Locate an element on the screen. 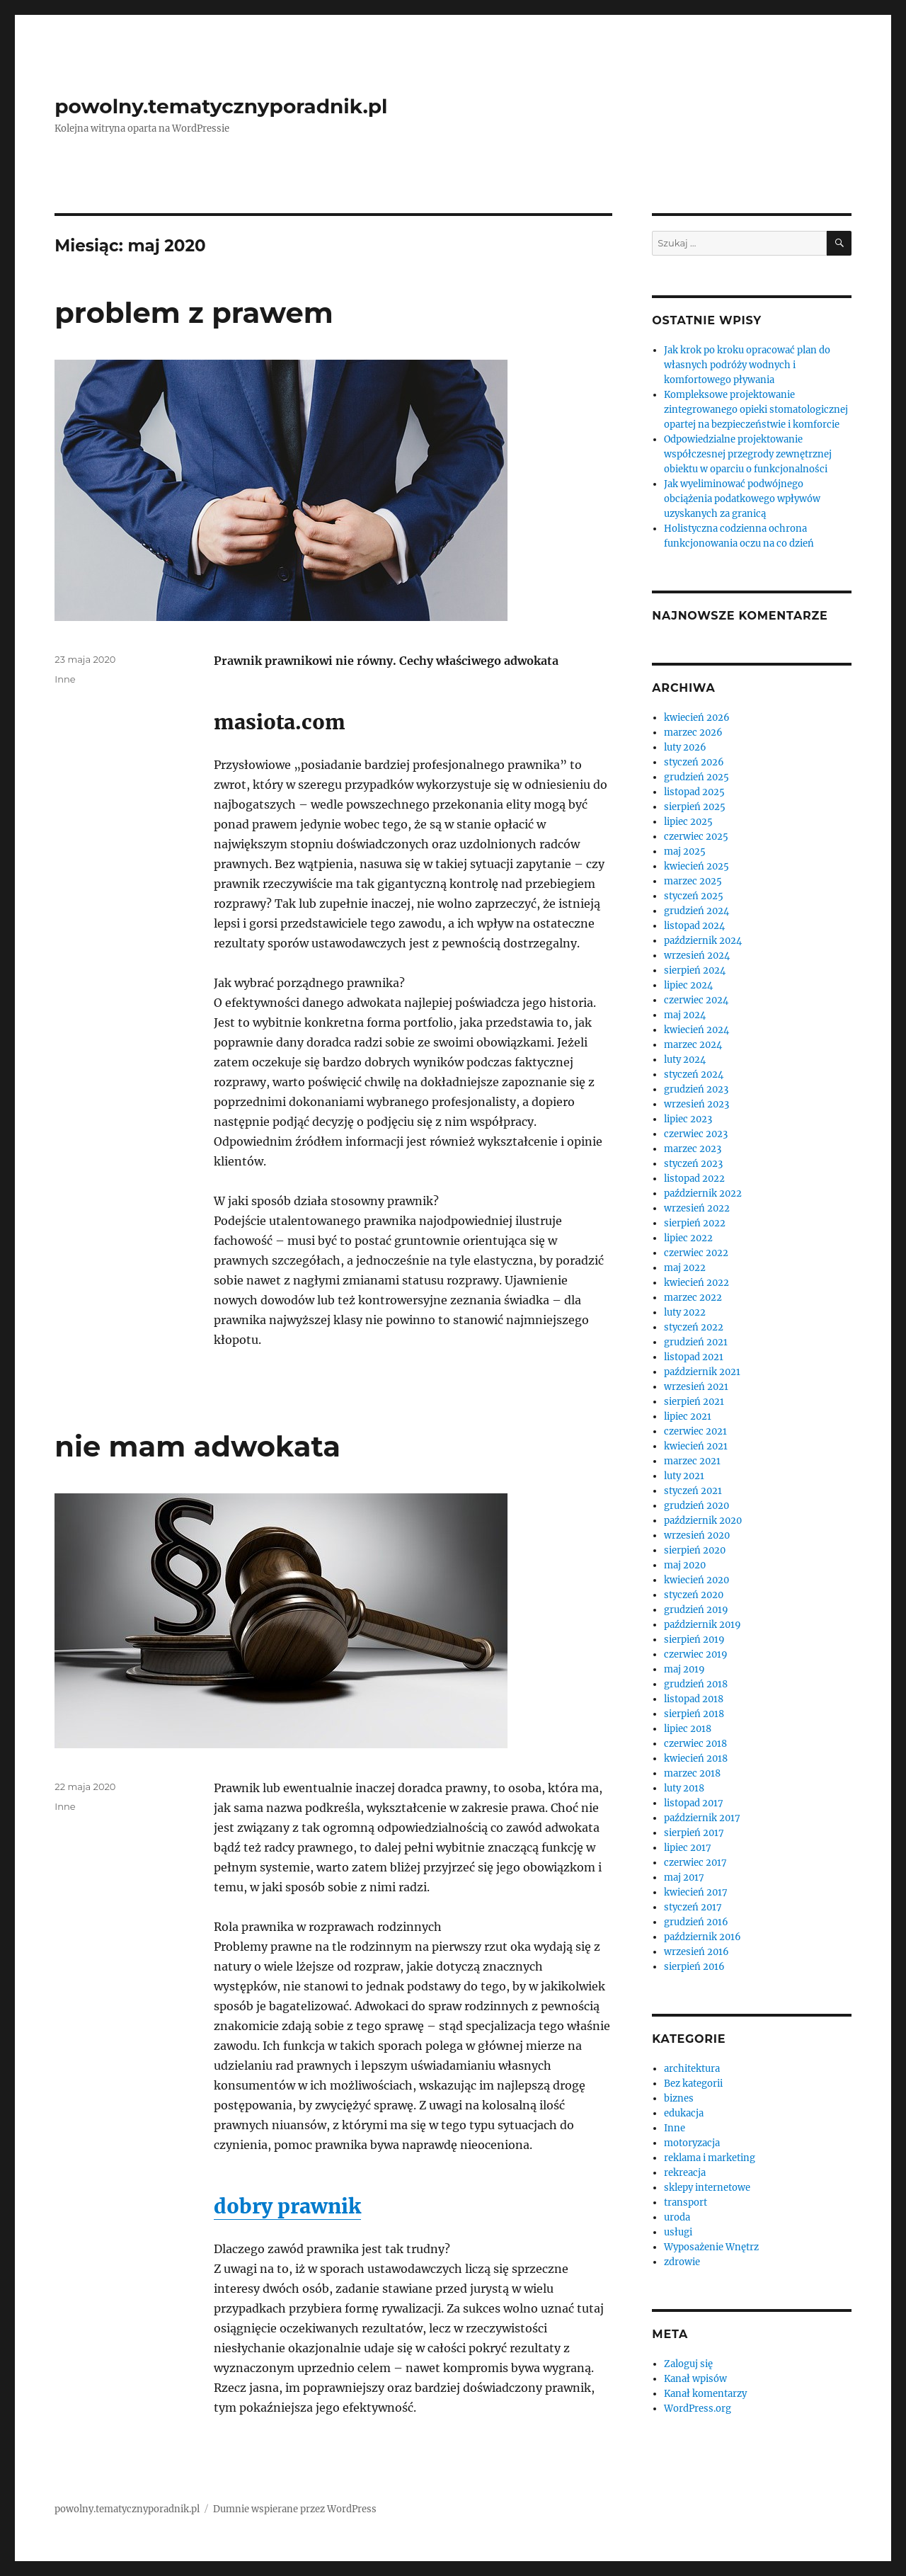 The width and height of the screenshot is (906, 2576). czerwiec 2019 is located at coordinates (696, 1654).